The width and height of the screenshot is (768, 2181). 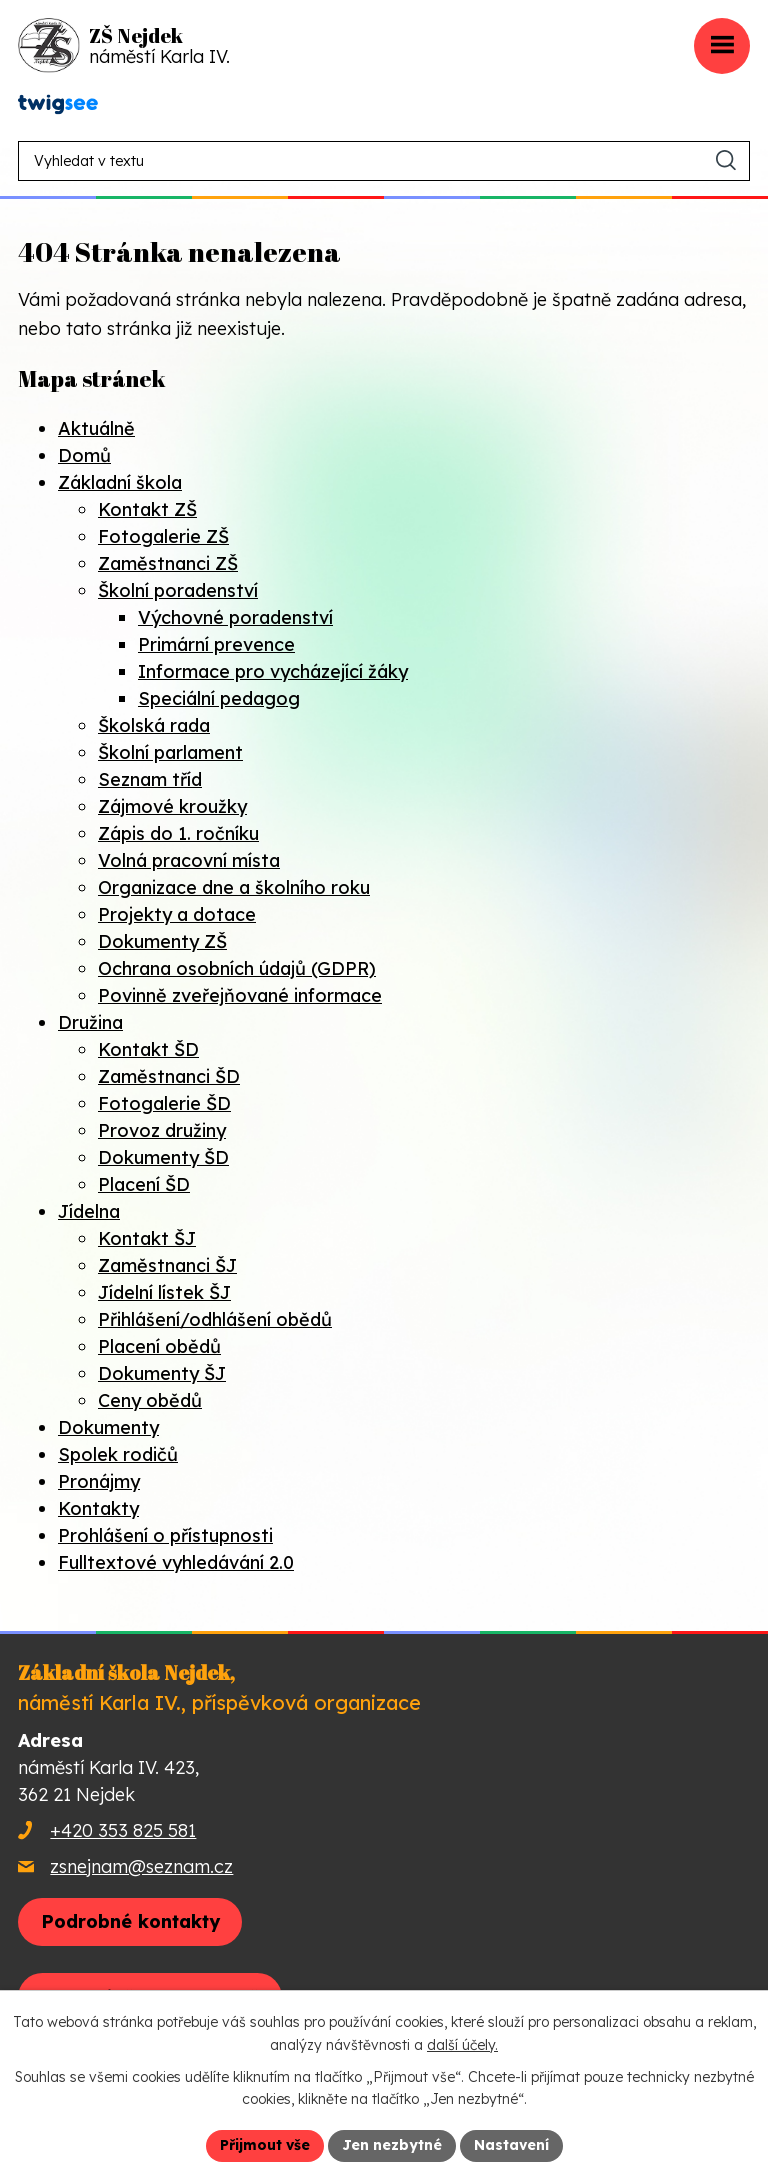 What do you see at coordinates (216, 644) in the screenshot?
I see `Primární prevence` at bounding box center [216, 644].